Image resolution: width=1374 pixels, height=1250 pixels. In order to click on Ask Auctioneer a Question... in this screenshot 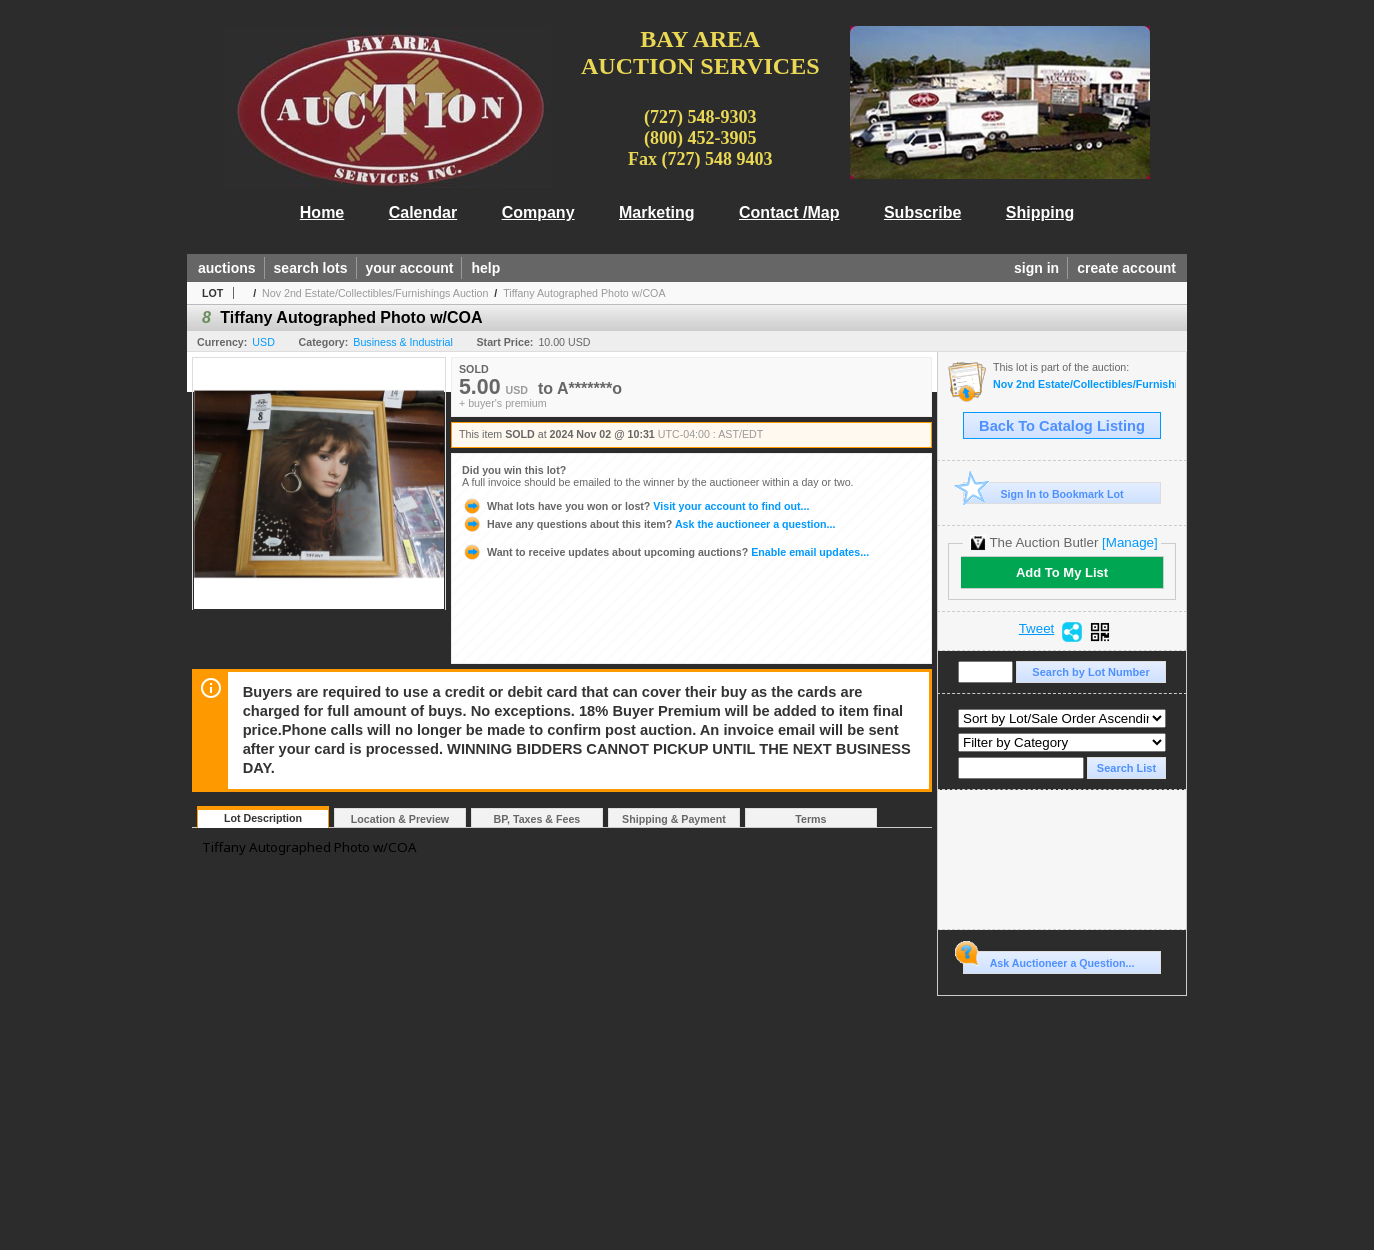, I will do `click(1048, 960)`.